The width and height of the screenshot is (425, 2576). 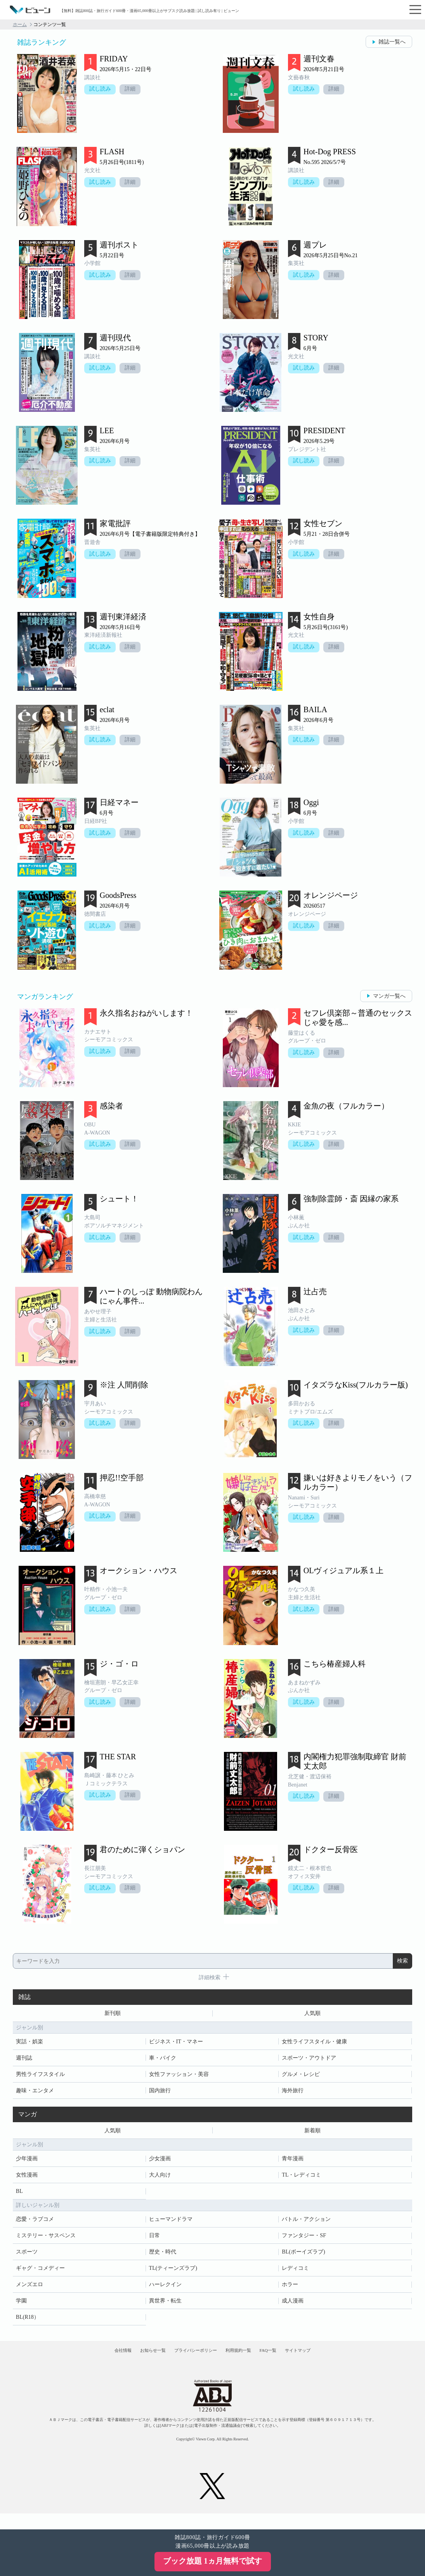 What do you see at coordinates (165, 2289) in the screenshot?
I see `ハーレクイン` at bounding box center [165, 2289].